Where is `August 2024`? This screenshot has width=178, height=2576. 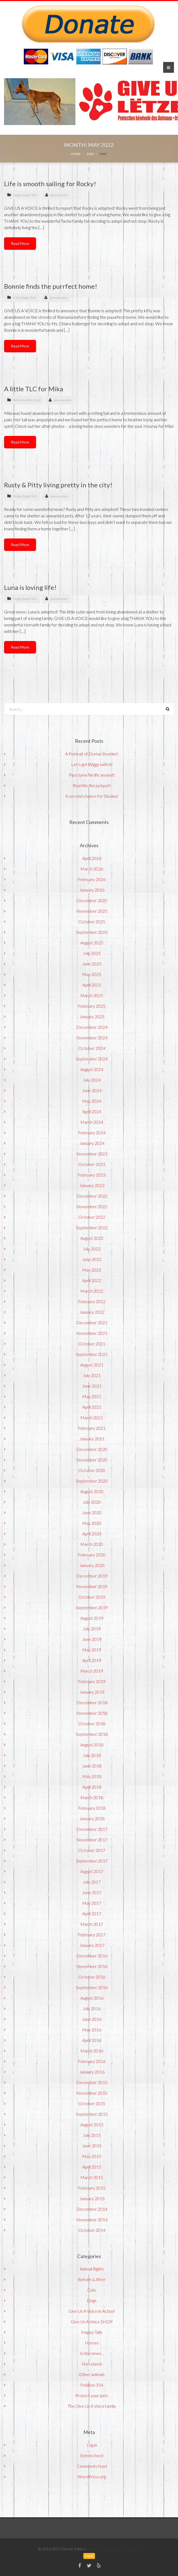 August 2024 is located at coordinates (91, 1069).